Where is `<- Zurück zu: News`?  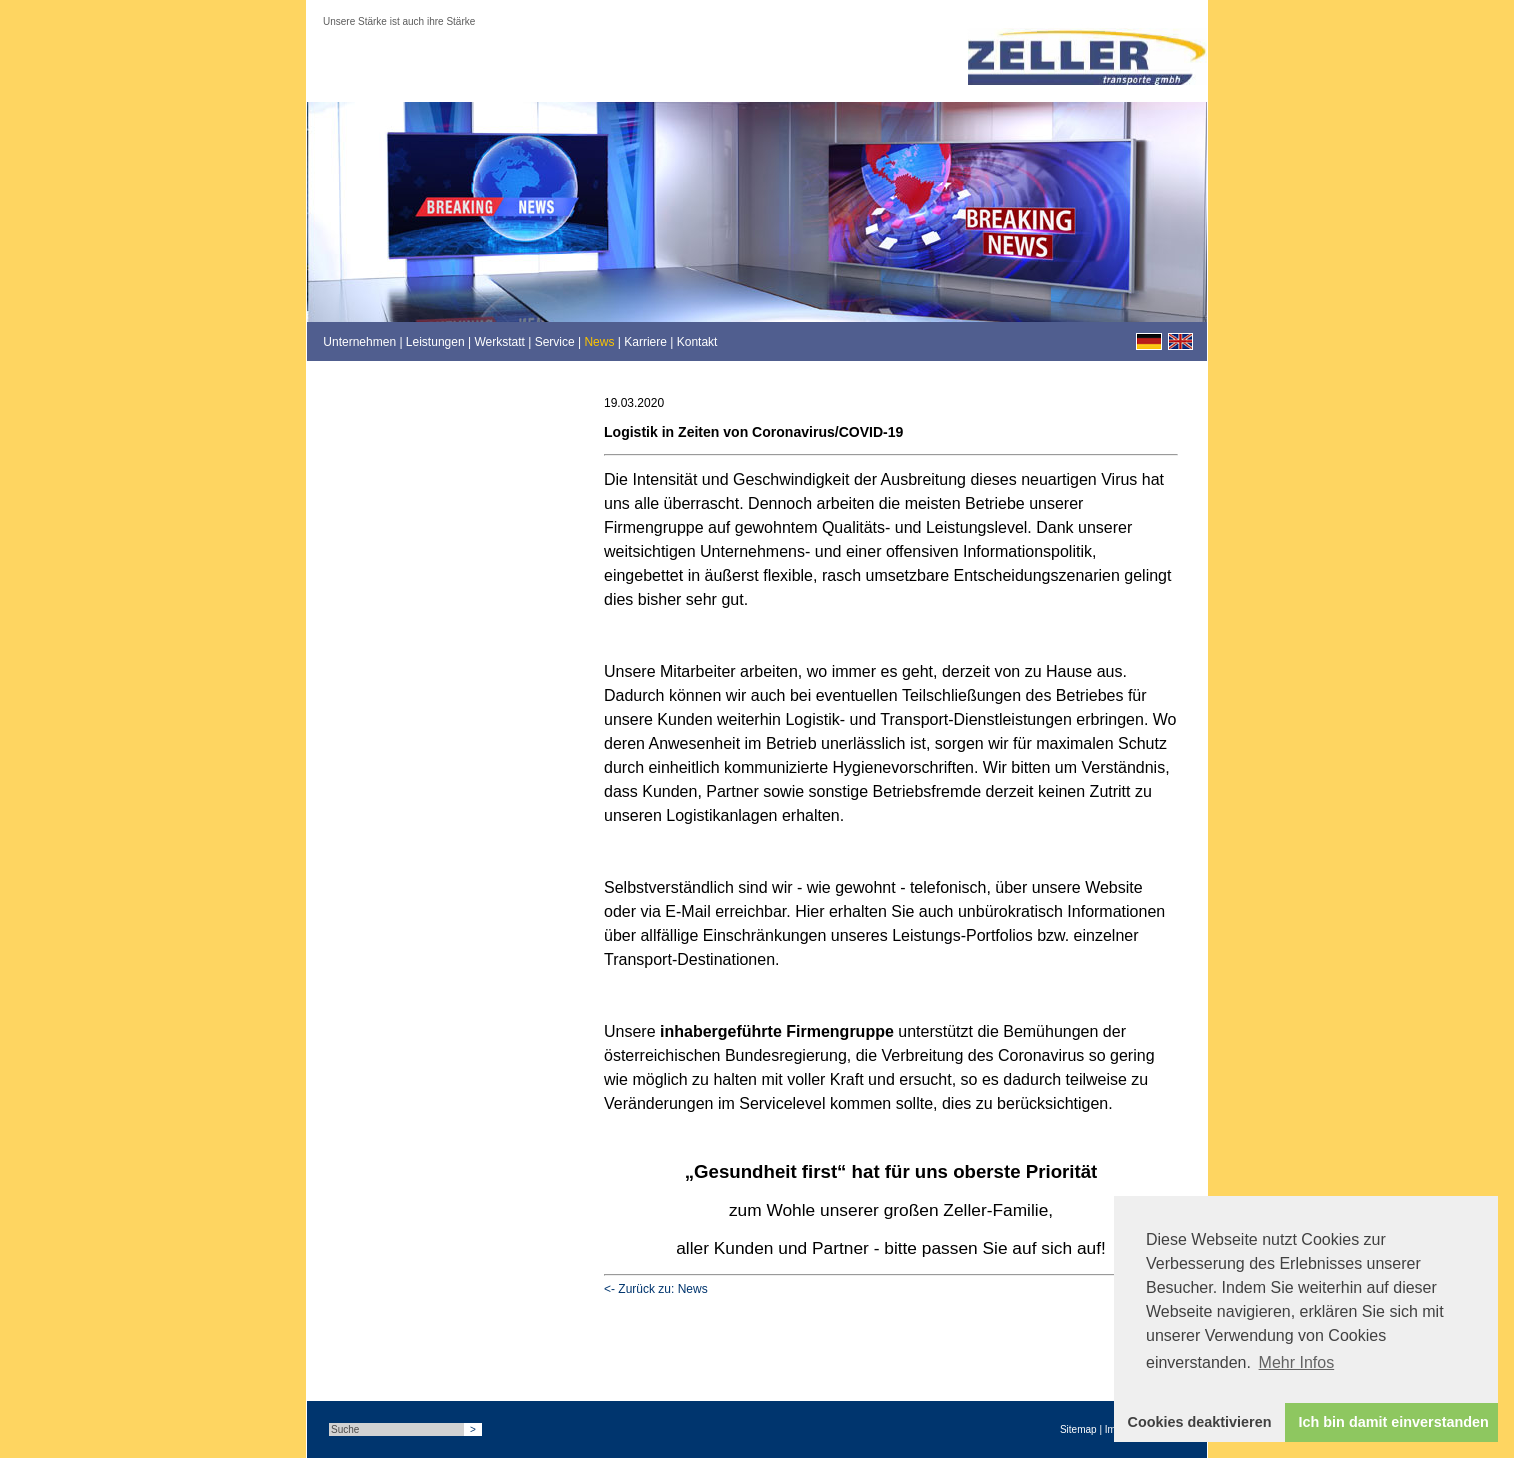 <- Zurück zu: News is located at coordinates (656, 1289).